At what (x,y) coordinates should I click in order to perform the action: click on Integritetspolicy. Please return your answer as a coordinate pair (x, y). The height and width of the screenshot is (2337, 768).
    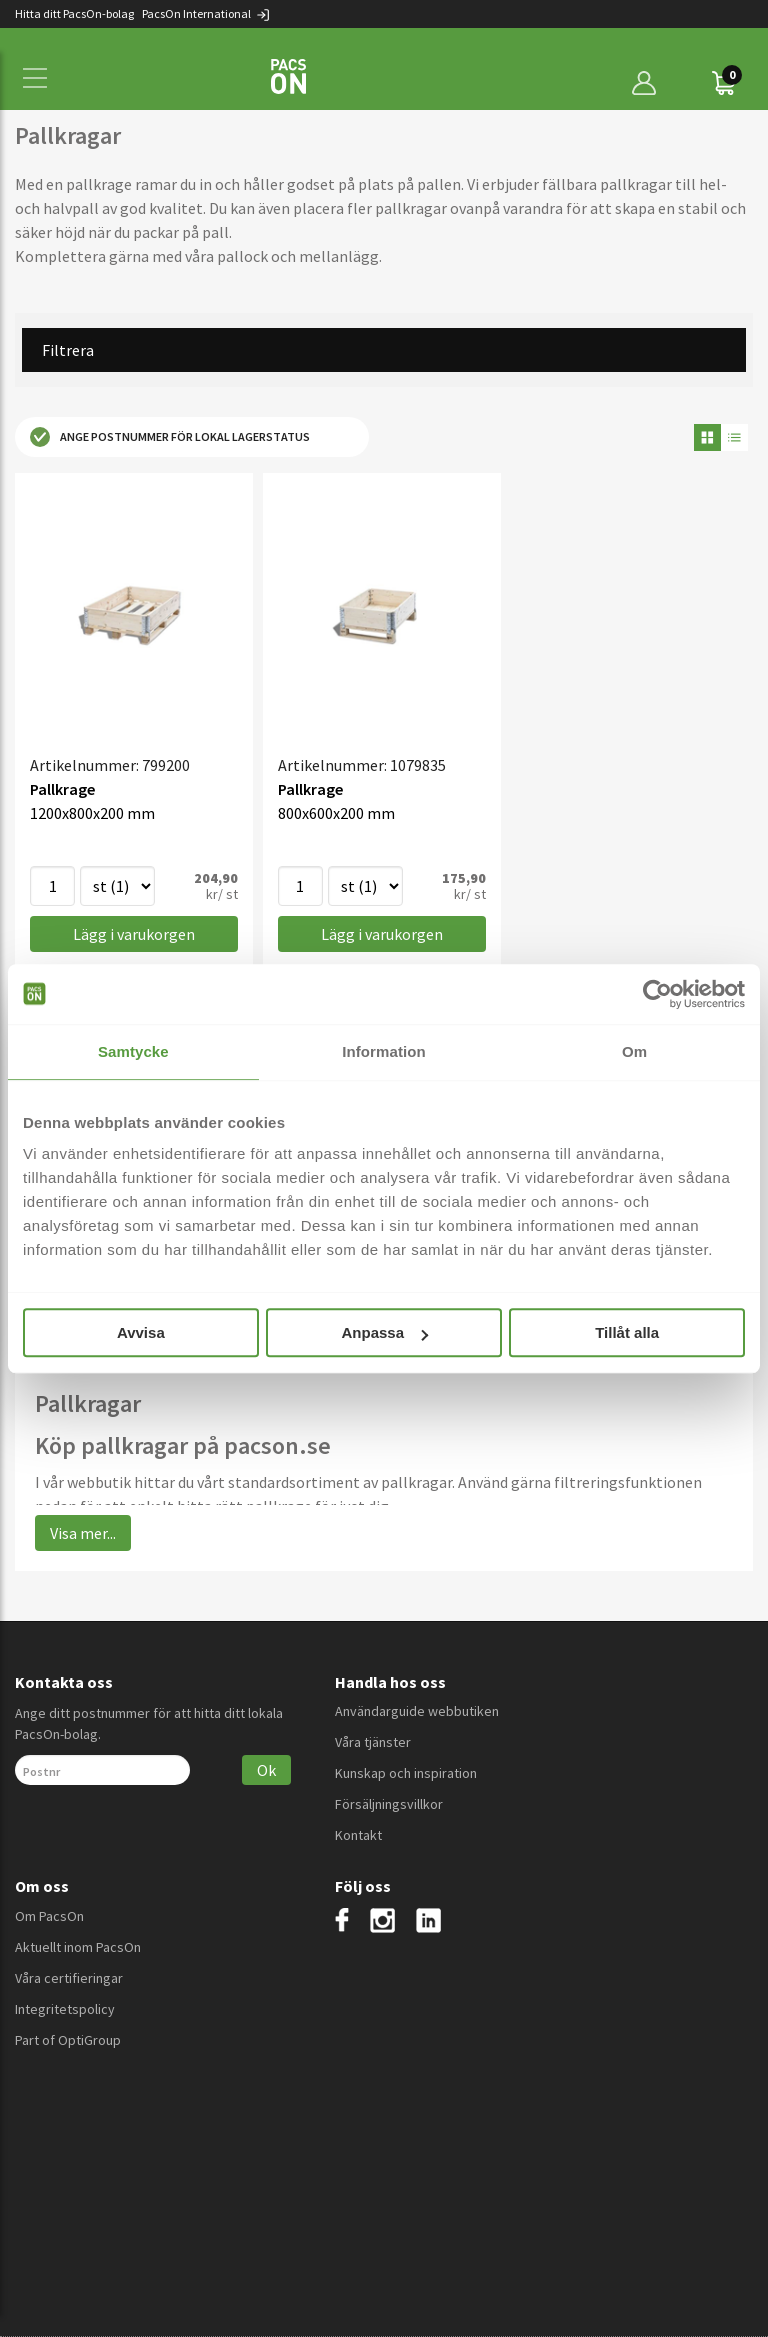
    Looking at the image, I should click on (65, 2009).